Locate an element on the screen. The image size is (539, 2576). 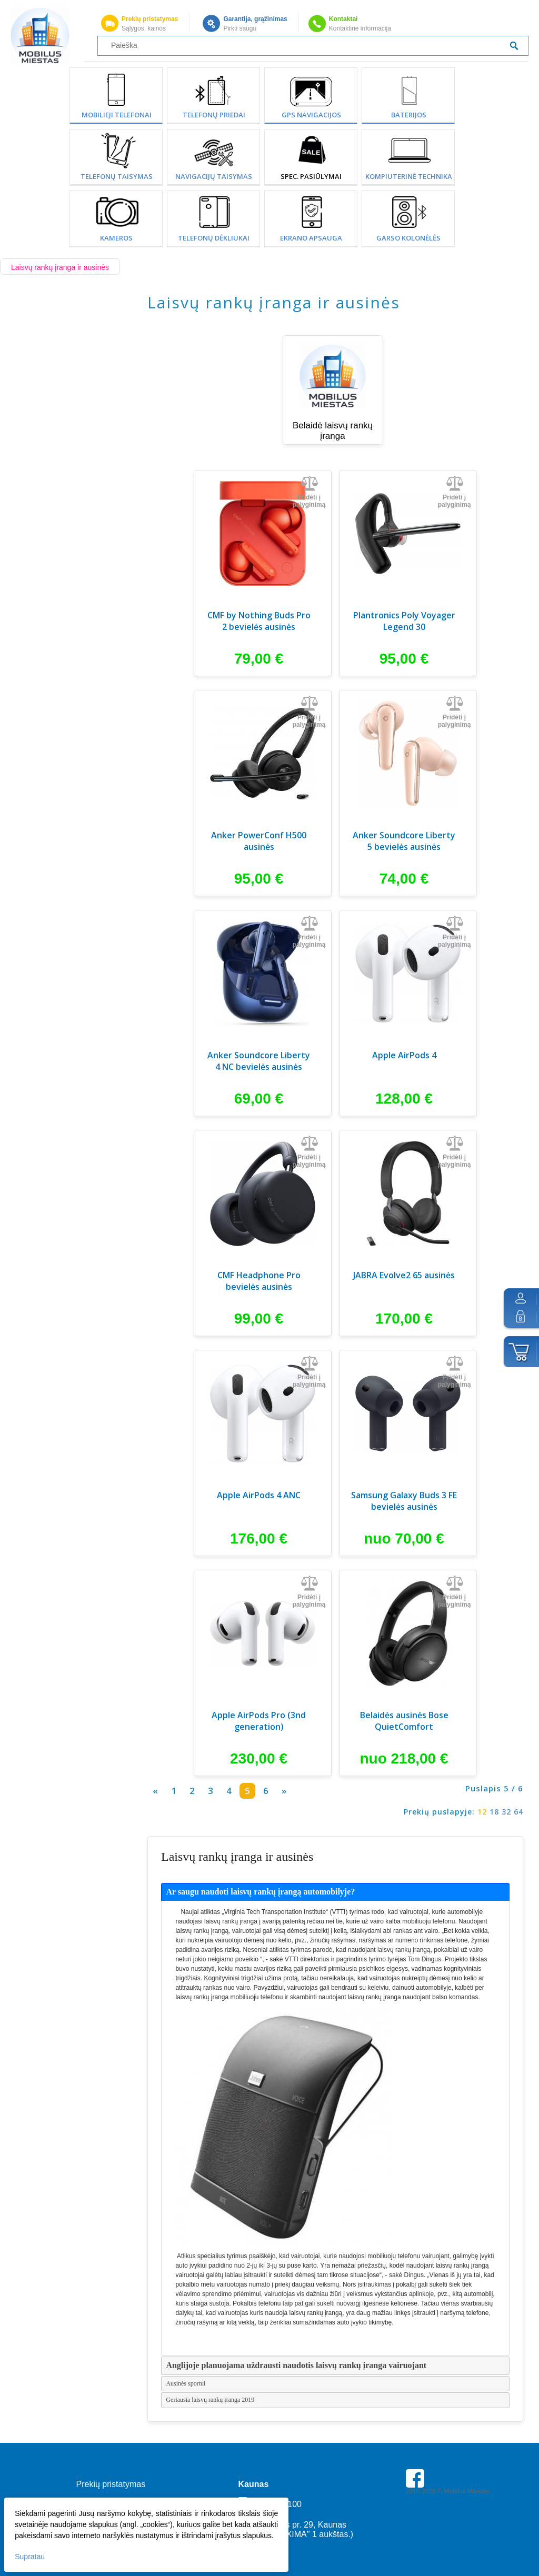
Samsung Galaxy Buds 3 FE bevielės ausinės is located at coordinates (404, 1500).